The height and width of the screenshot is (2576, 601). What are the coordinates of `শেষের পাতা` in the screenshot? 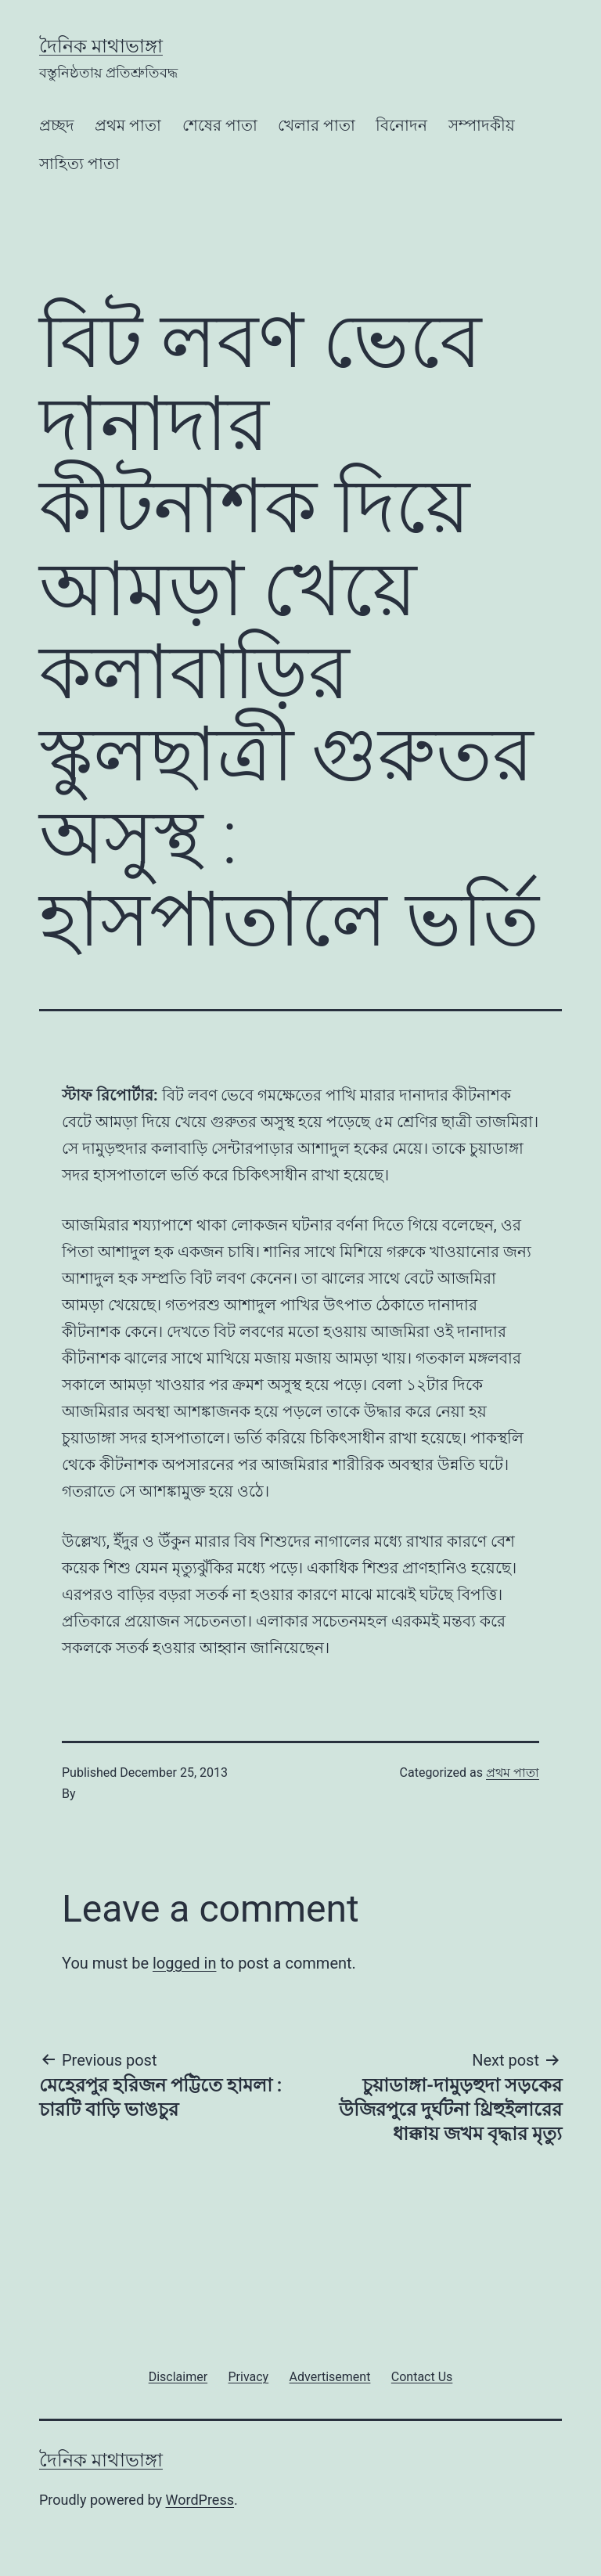 It's located at (219, 125).